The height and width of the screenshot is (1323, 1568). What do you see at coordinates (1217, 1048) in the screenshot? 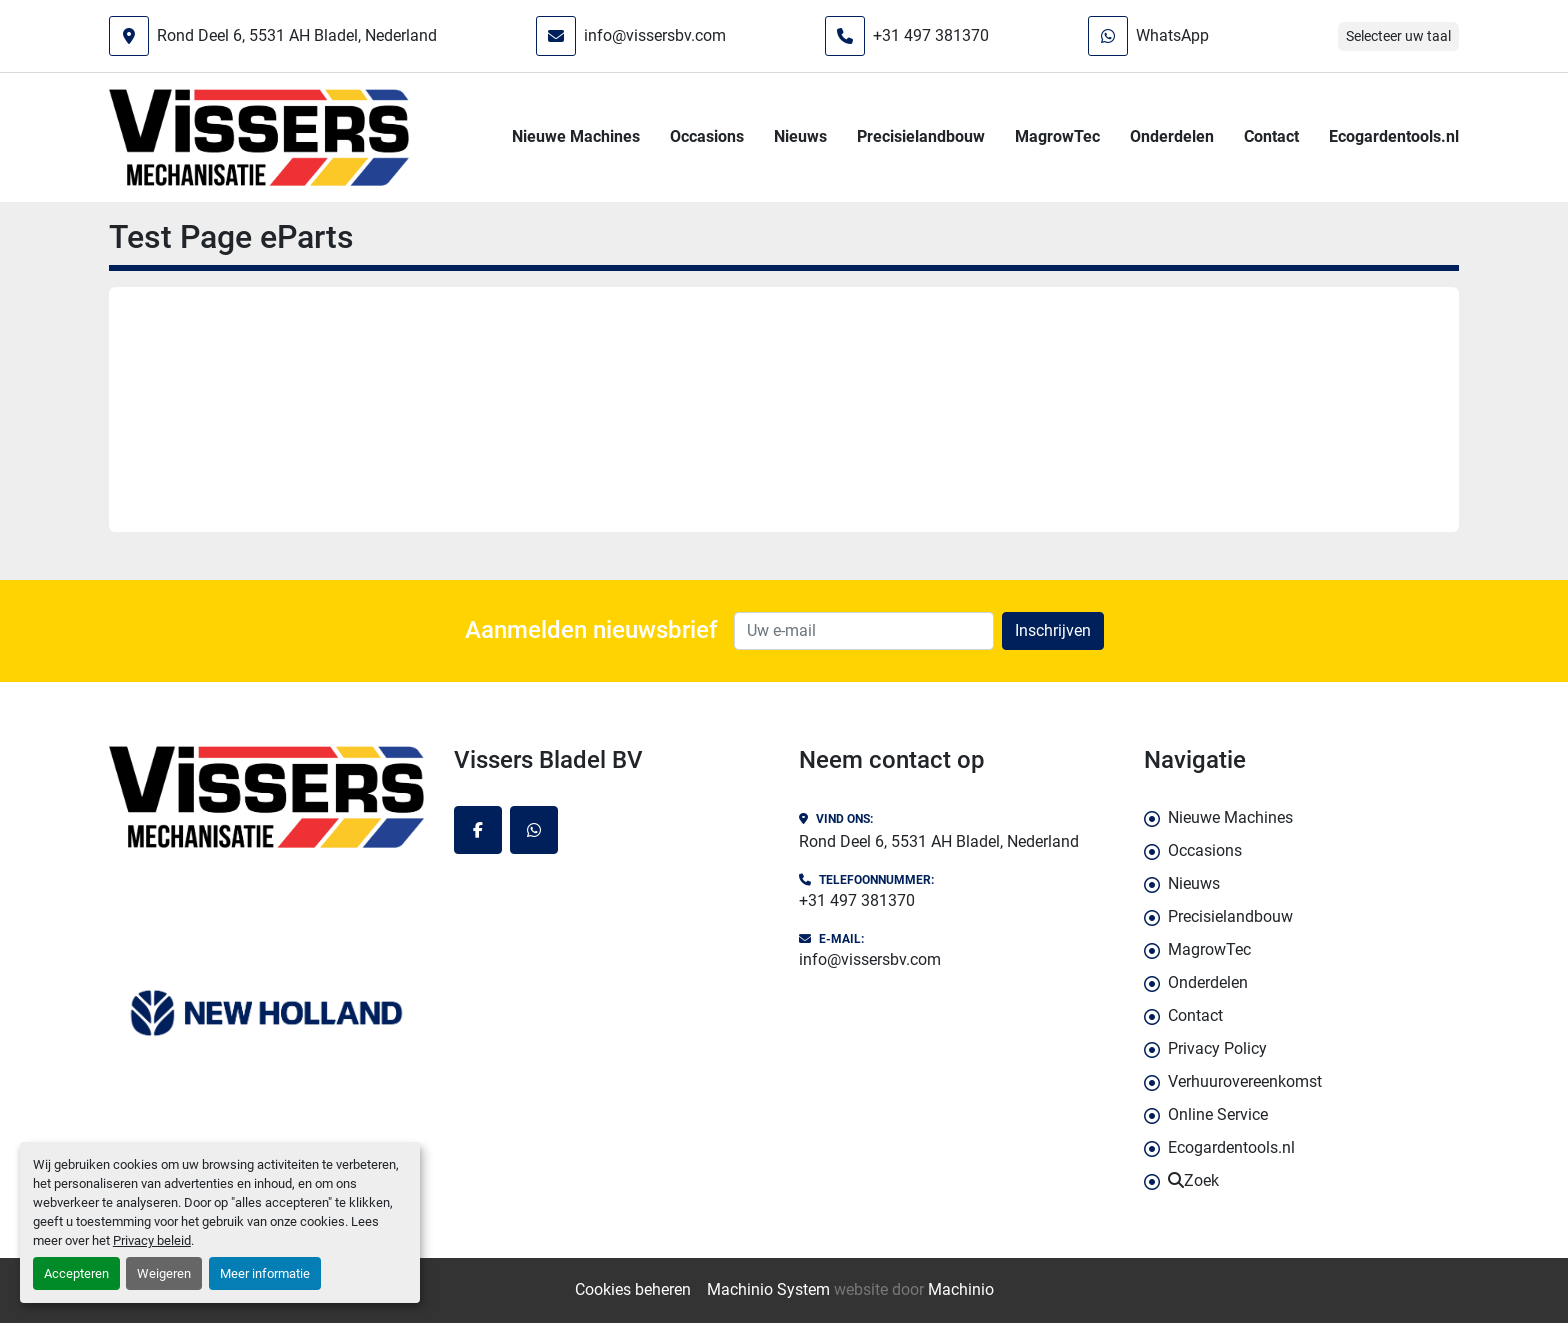
I see `Privacy Policy` at bounding box center [1217, 1048].